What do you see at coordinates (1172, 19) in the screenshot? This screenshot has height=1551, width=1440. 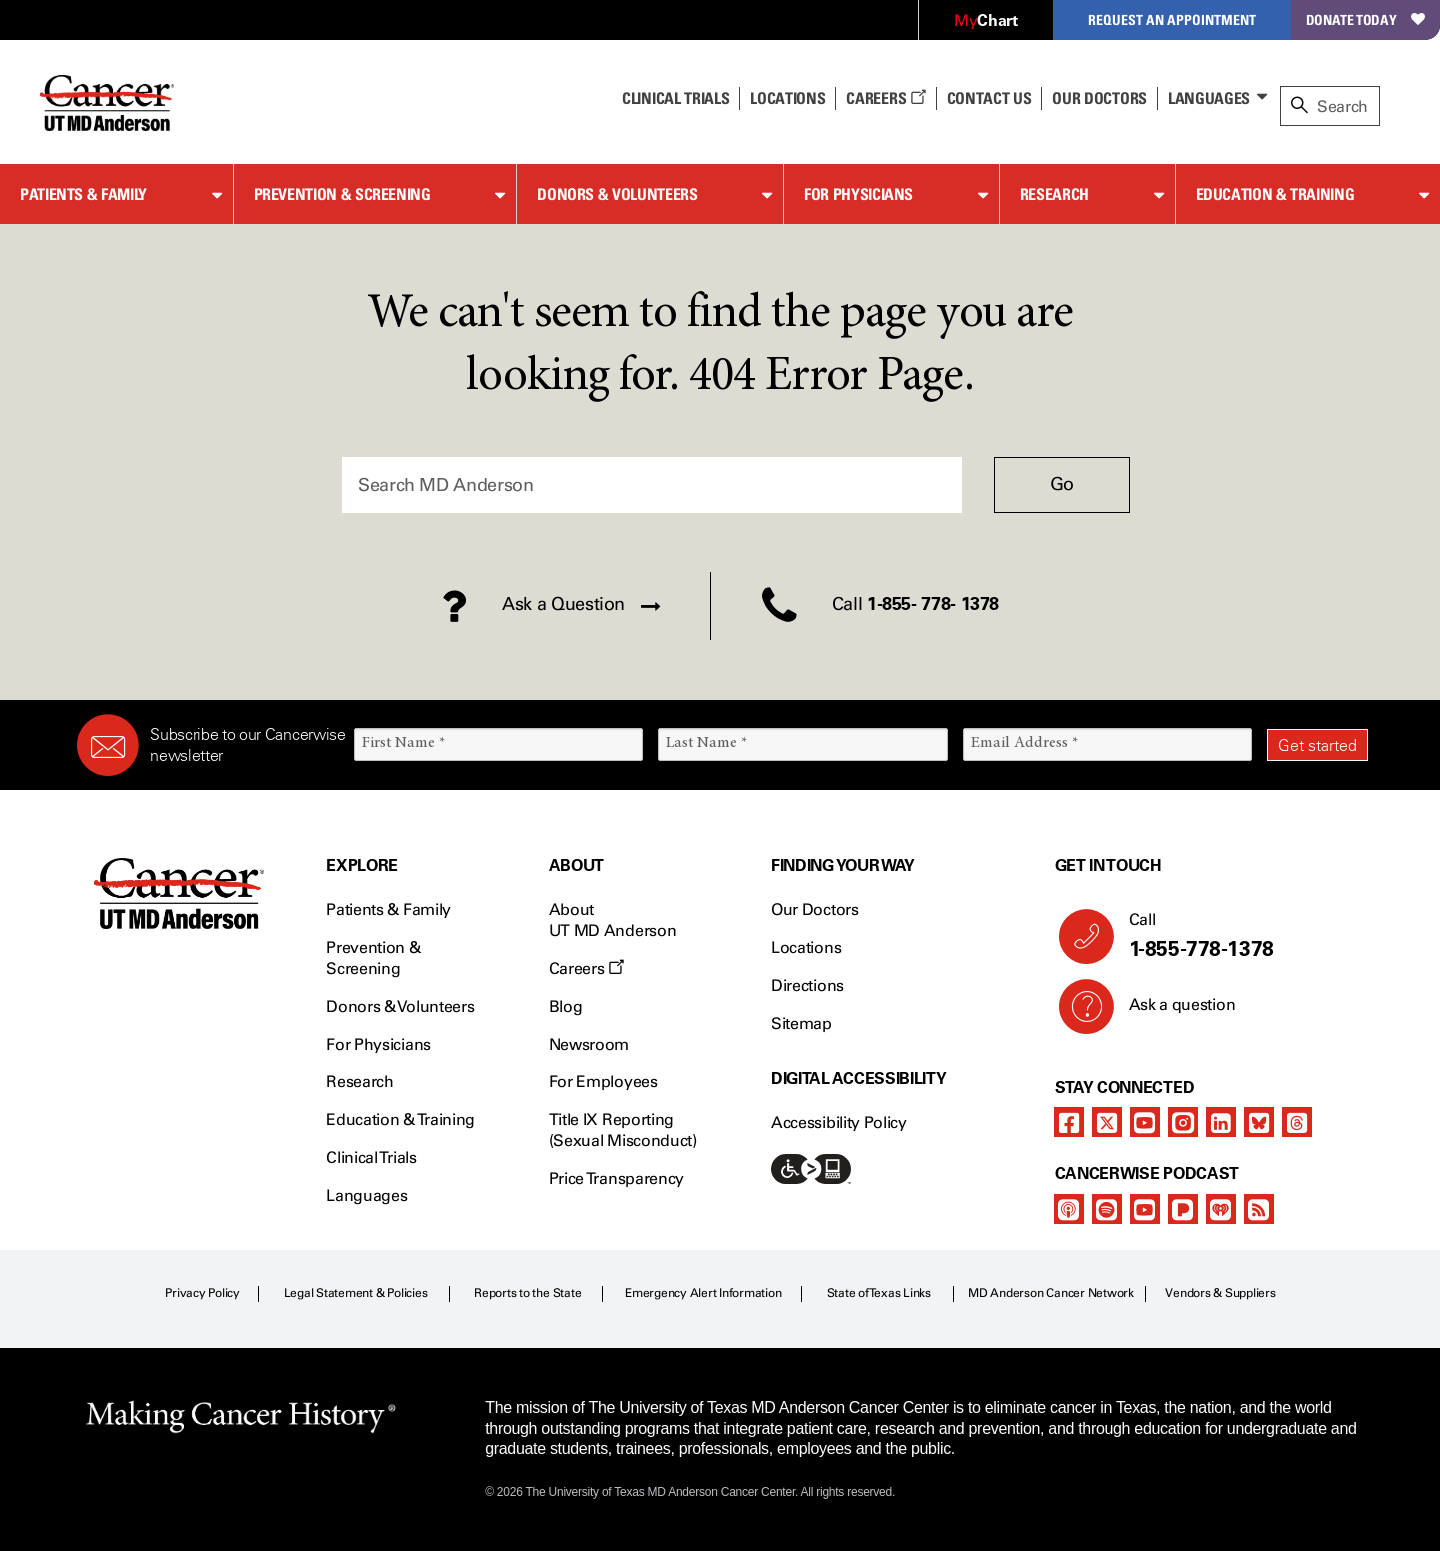 I see `Request an Appointment` at bounding box center [1172, 19].